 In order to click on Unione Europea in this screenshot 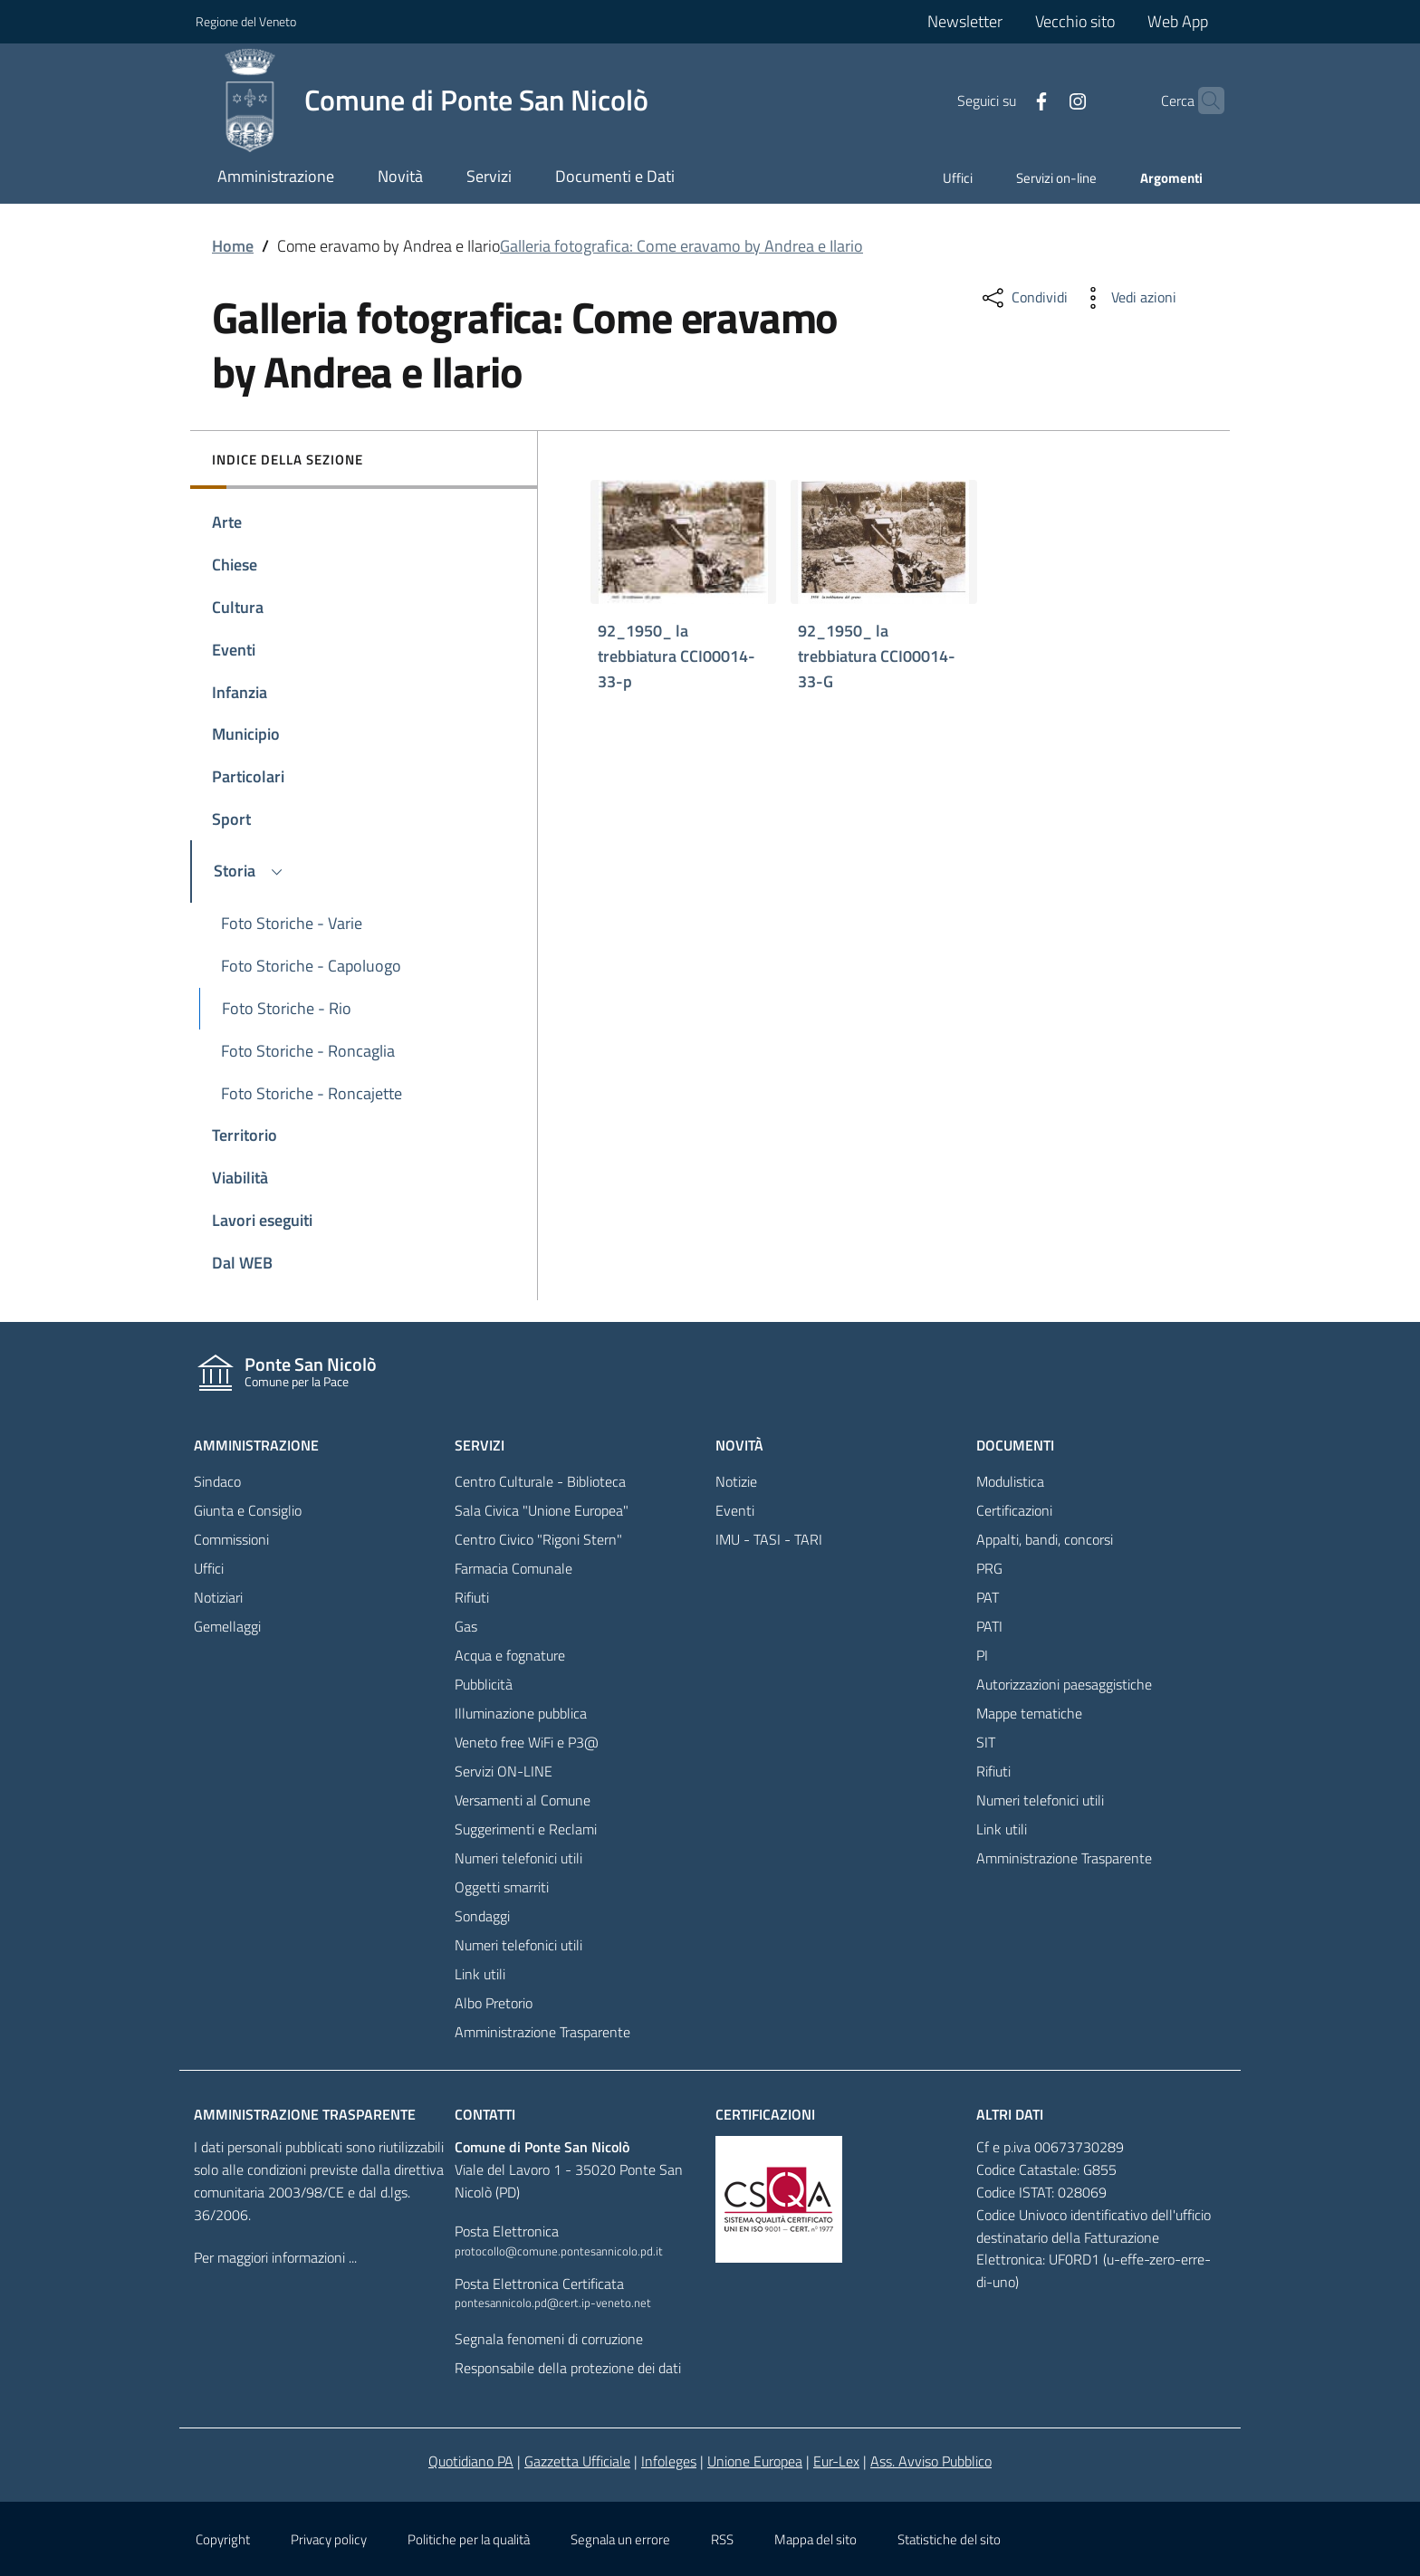, I will do `click(754, 2461)`.